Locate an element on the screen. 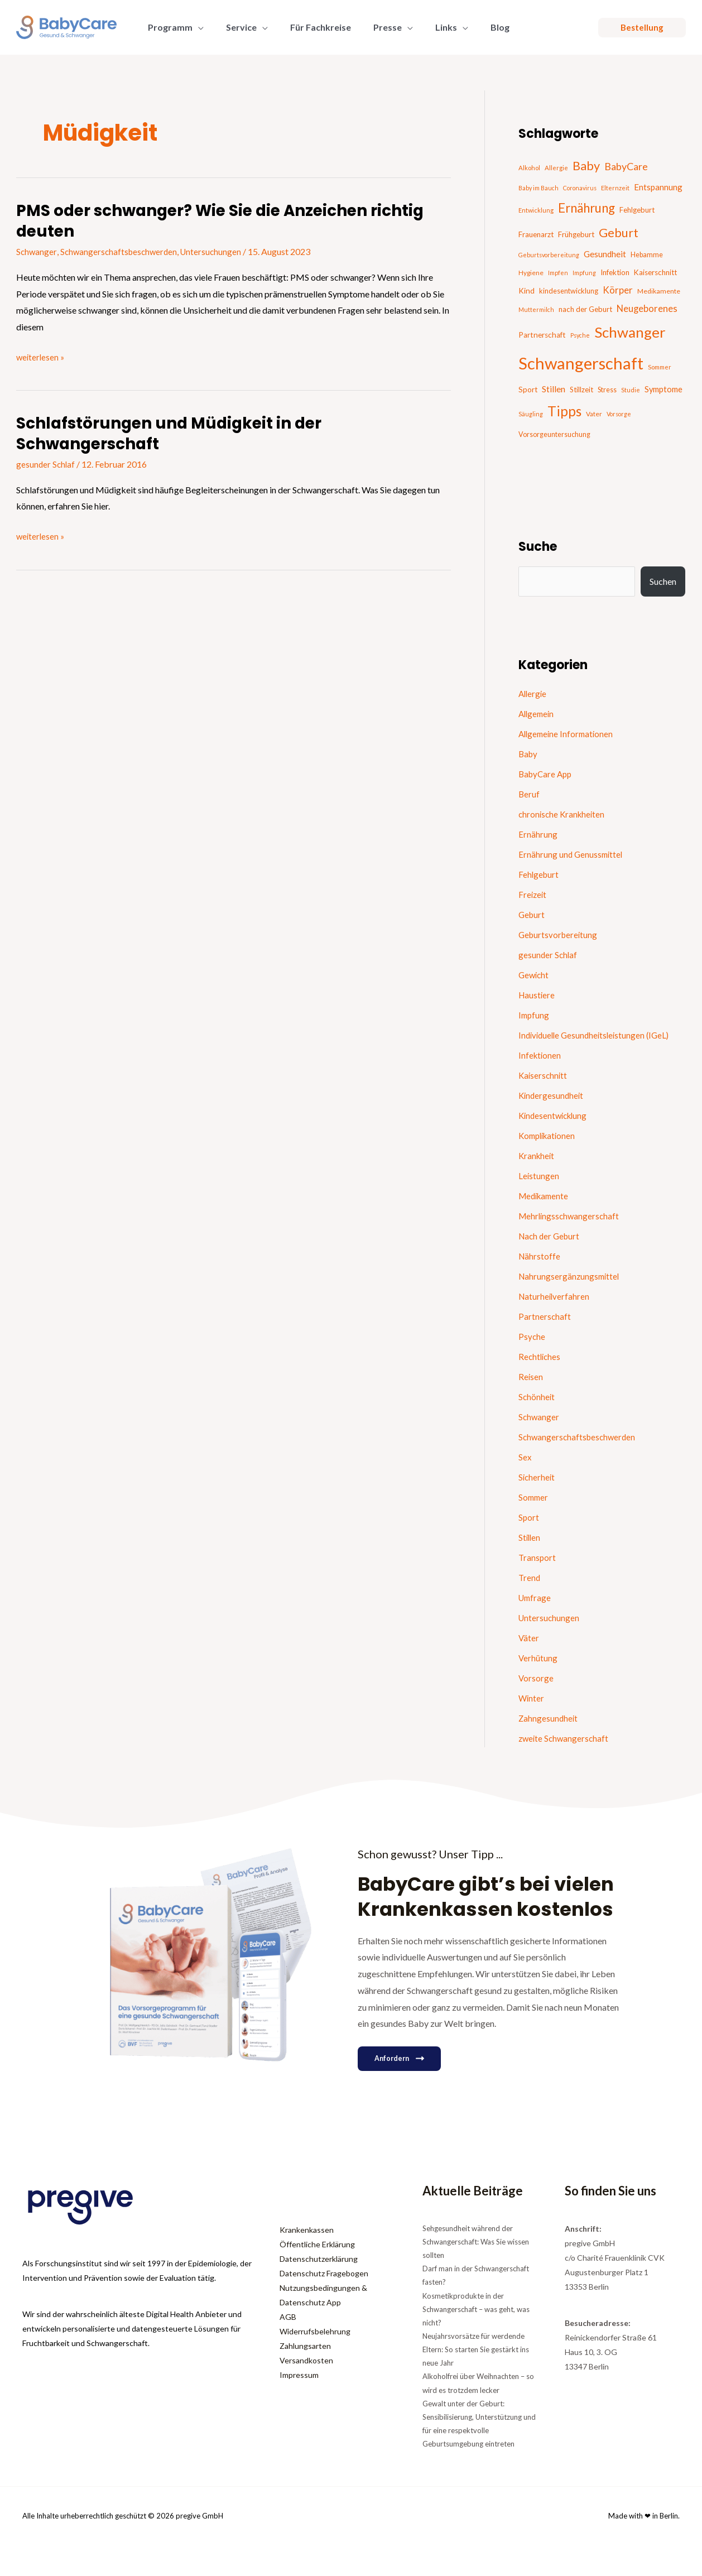 The image size is (702, 2576). Datenschutz Fragebogen is located at coordinates (324, 2273).